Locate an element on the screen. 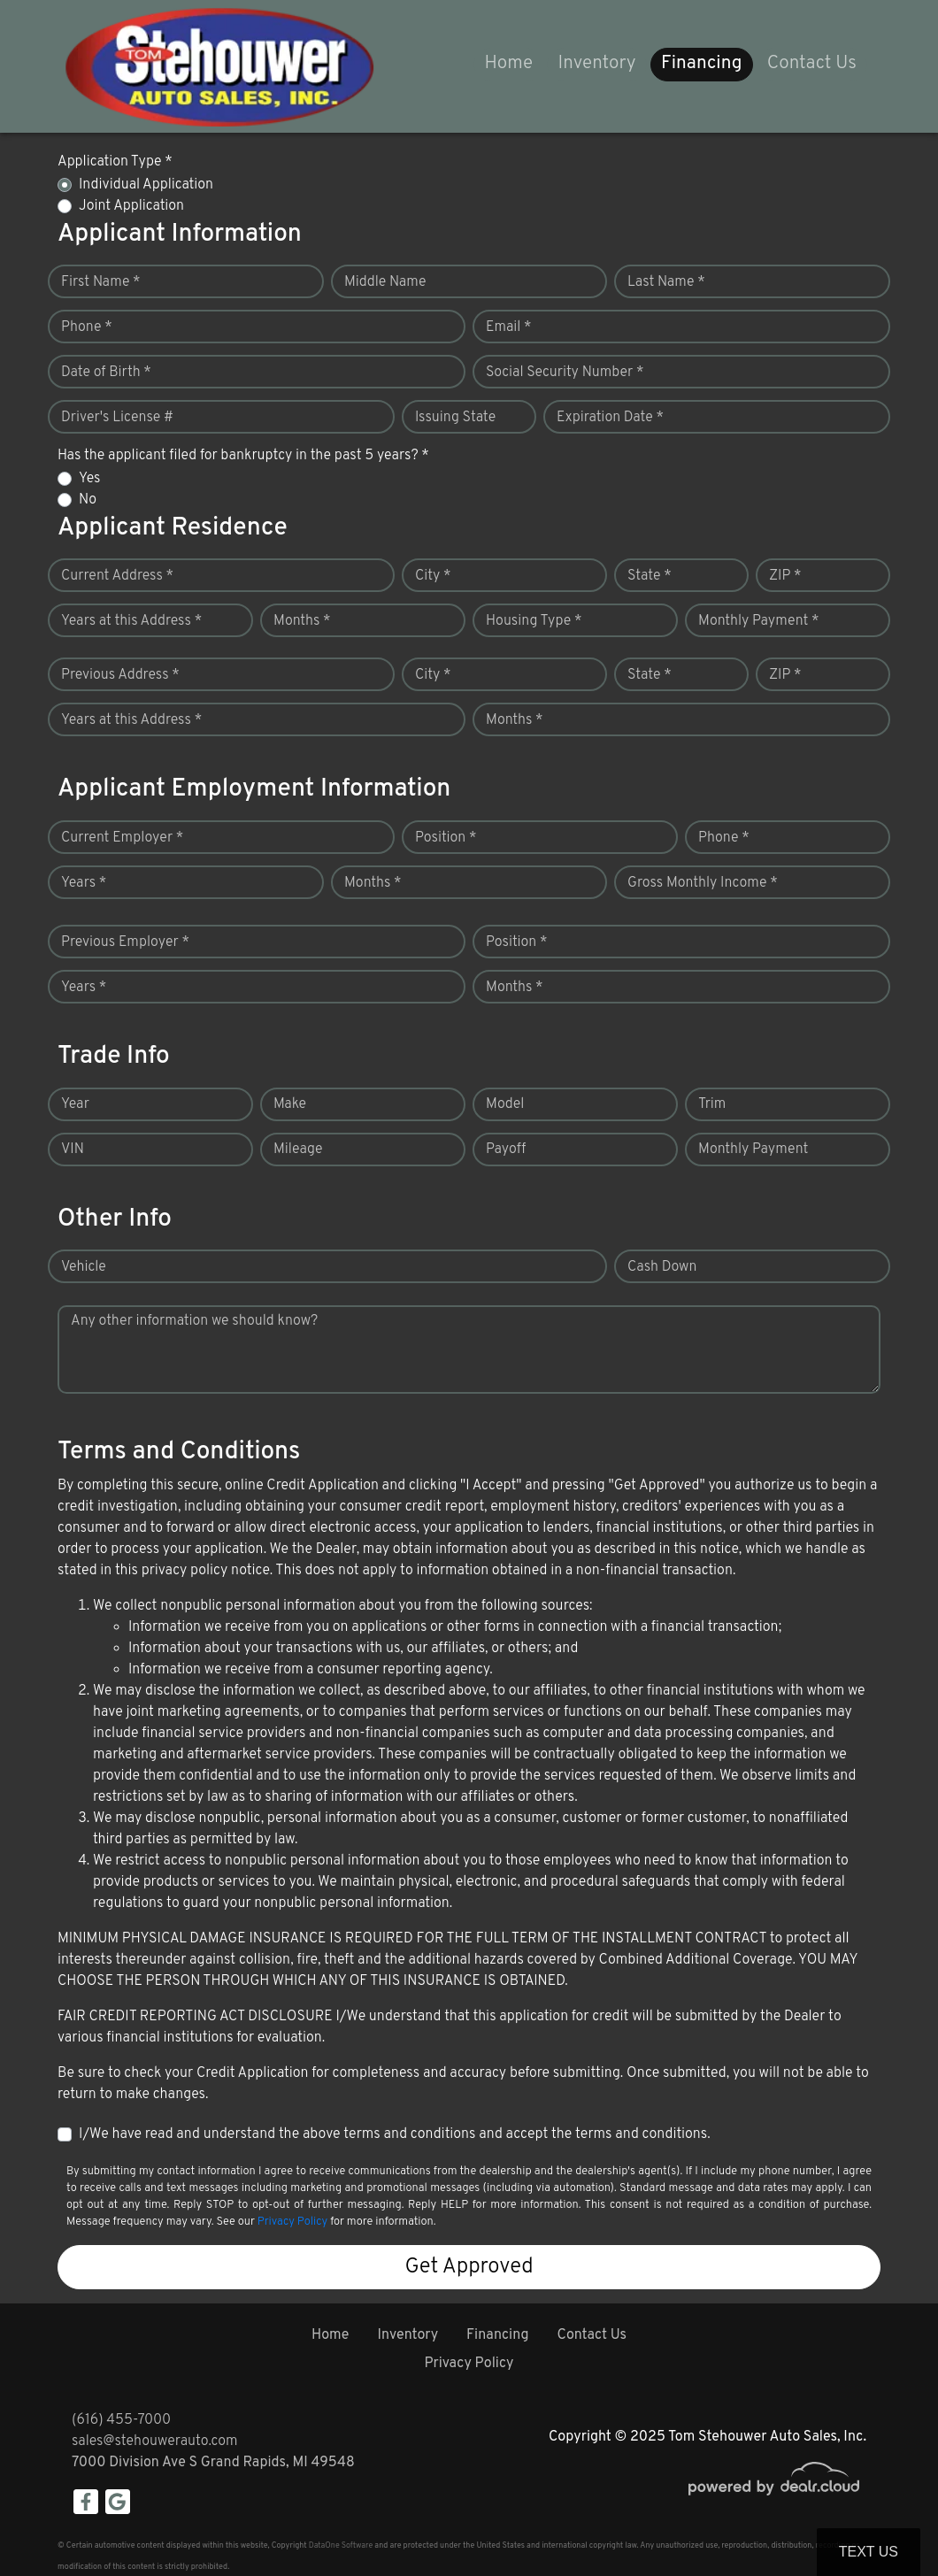 The image size is (938, 2576). Driver's License # is located at coordinates (117, 418).